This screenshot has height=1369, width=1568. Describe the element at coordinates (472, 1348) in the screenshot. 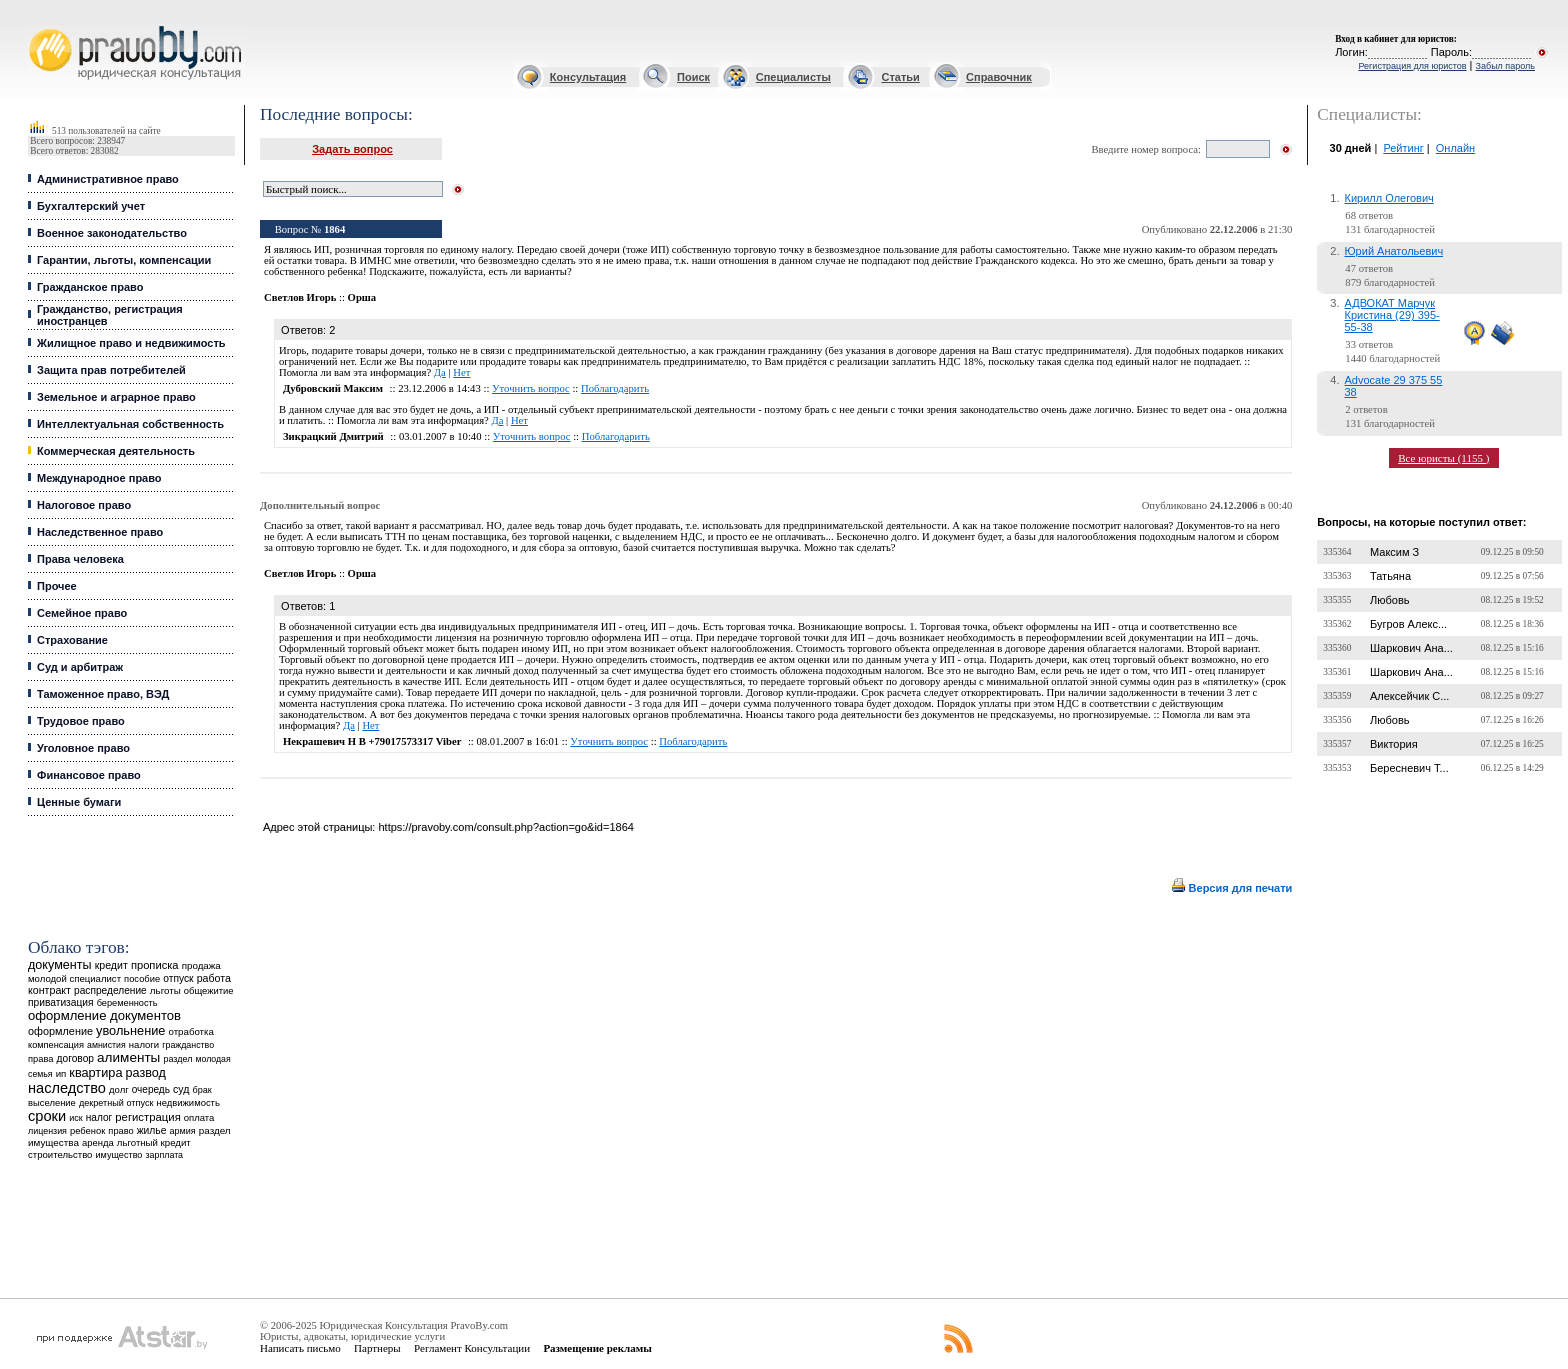

I see `Регламент Консультации` at that location.